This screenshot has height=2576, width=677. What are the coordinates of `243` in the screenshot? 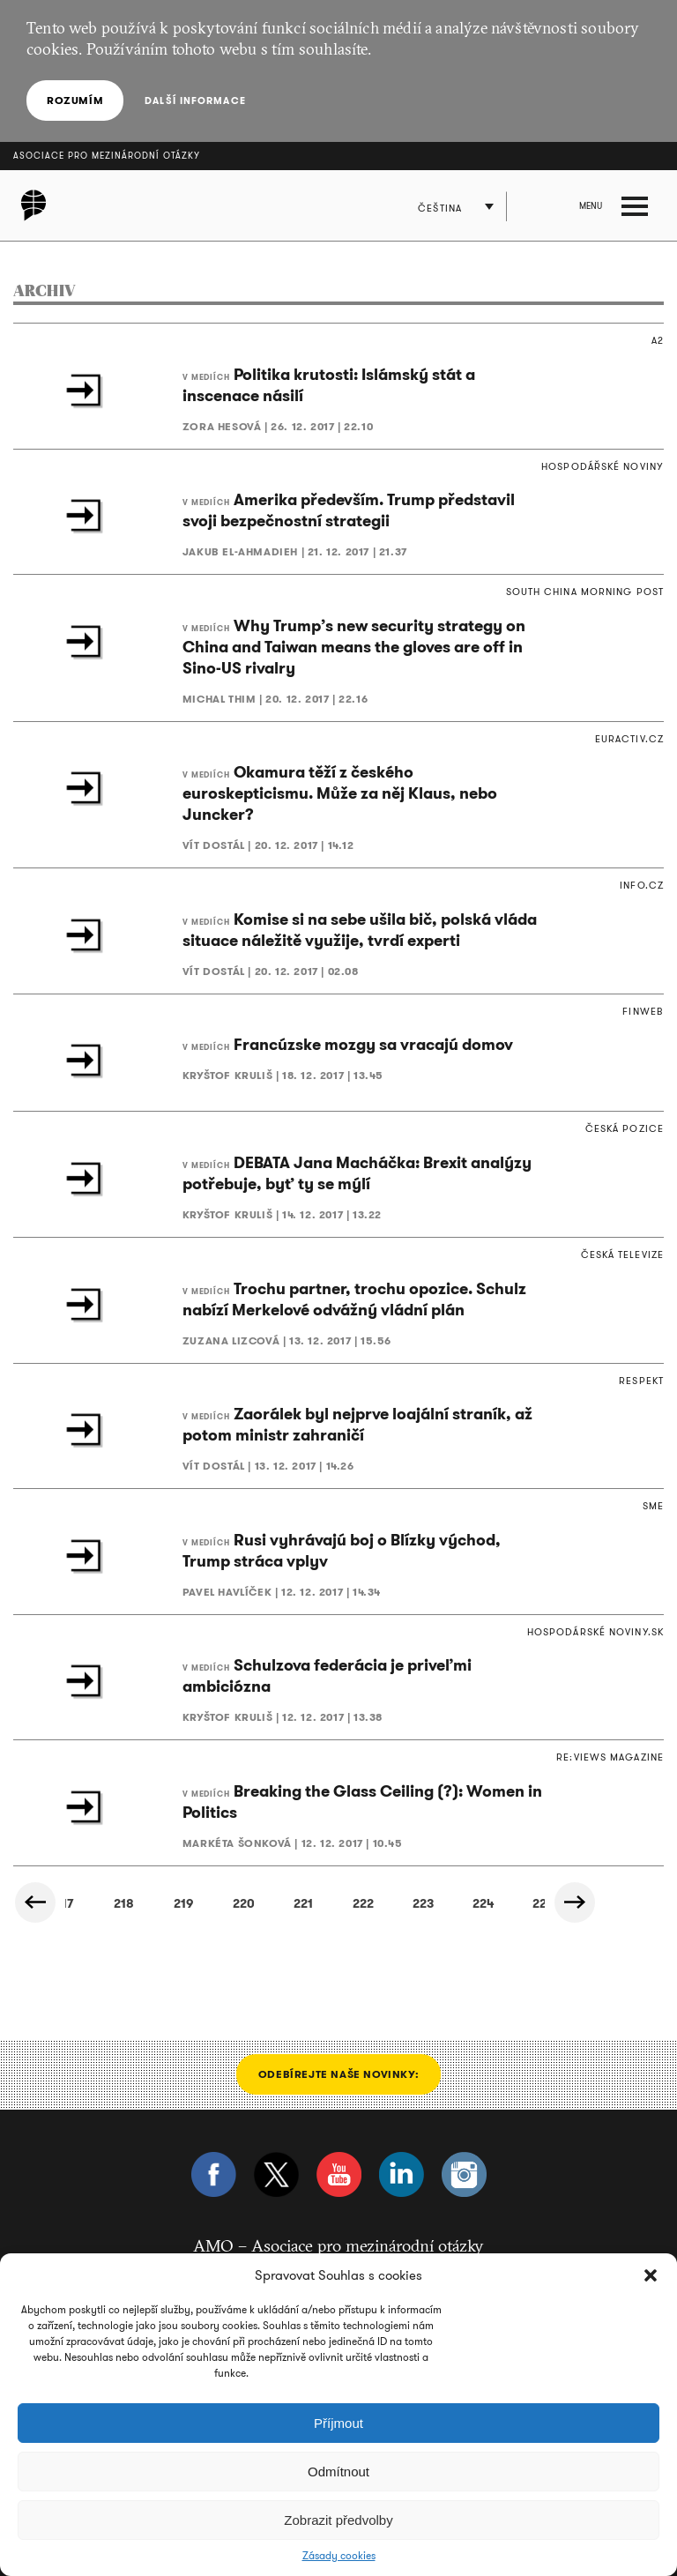 It's located at (216, 1903).